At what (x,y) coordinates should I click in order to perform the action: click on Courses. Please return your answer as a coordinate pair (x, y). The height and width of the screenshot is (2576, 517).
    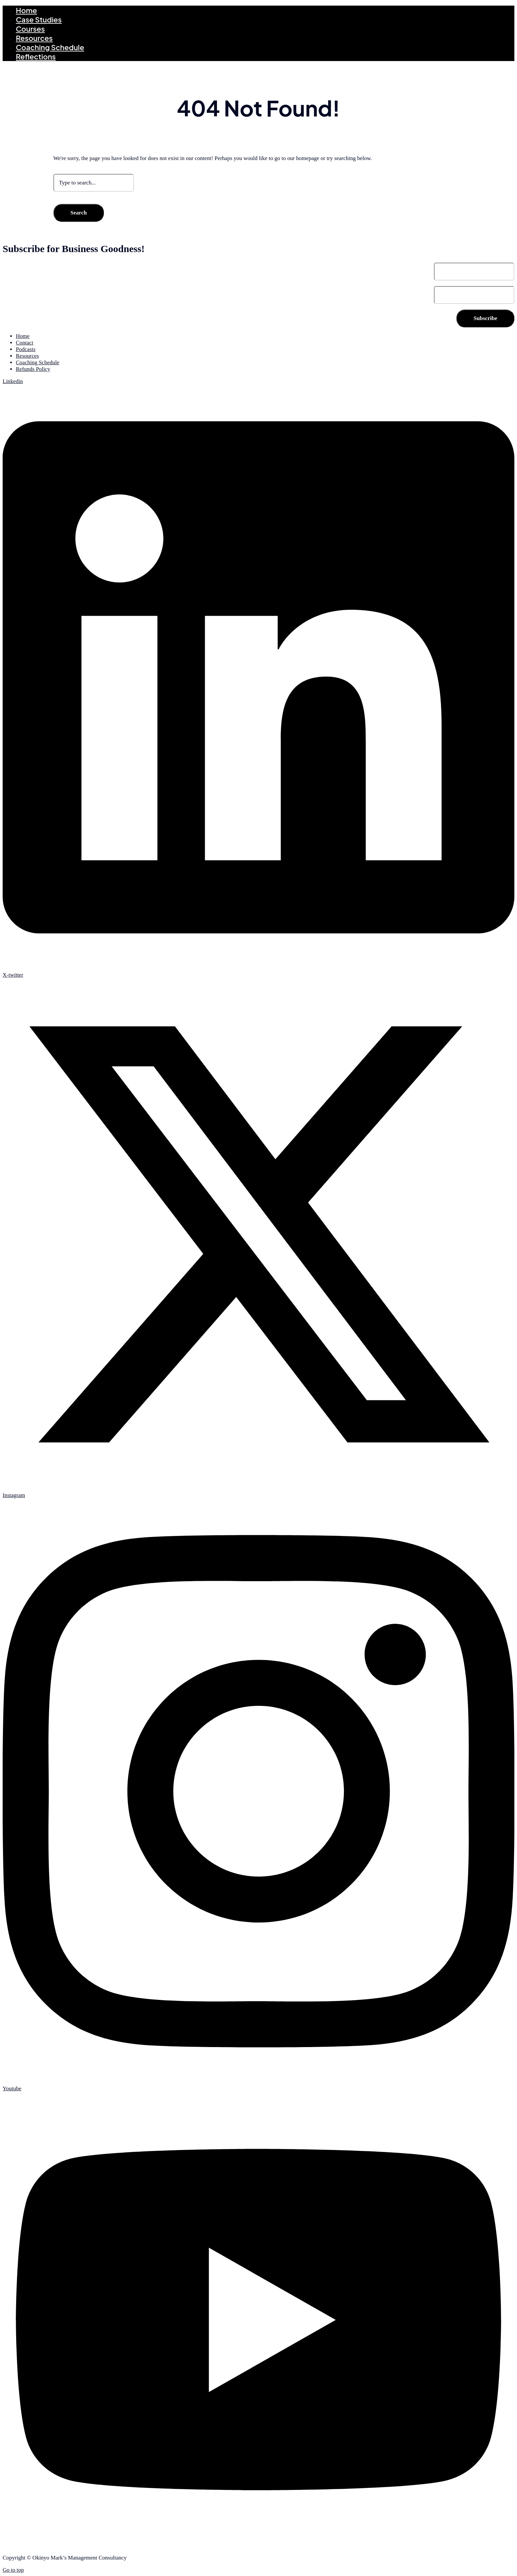
    Looking at the image, I should click on (30, 28).